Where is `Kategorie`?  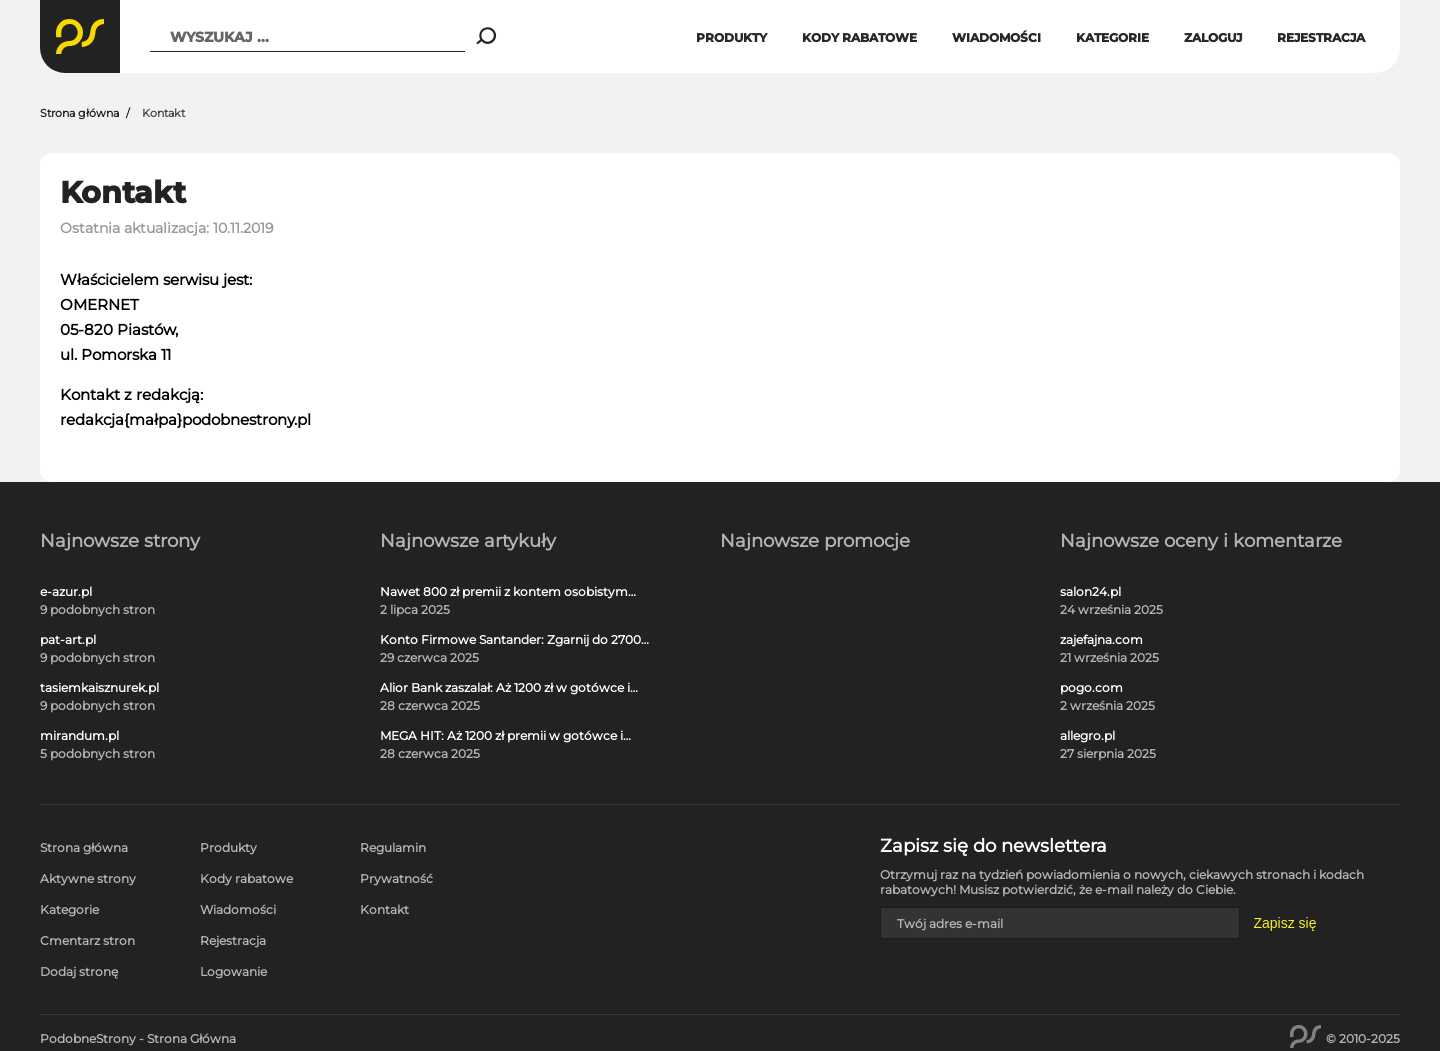
Kategorie is located at coordinates (1112, 37).